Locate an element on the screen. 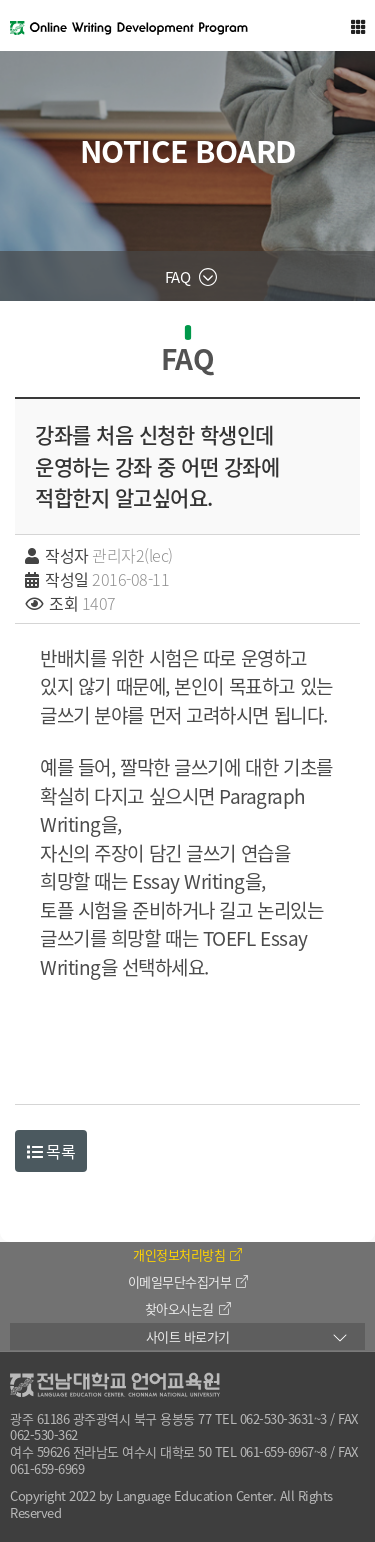 The height and width of the screenshot is (1542, 375). 사이트 바로가기 is located at coordinates (188, 1336).